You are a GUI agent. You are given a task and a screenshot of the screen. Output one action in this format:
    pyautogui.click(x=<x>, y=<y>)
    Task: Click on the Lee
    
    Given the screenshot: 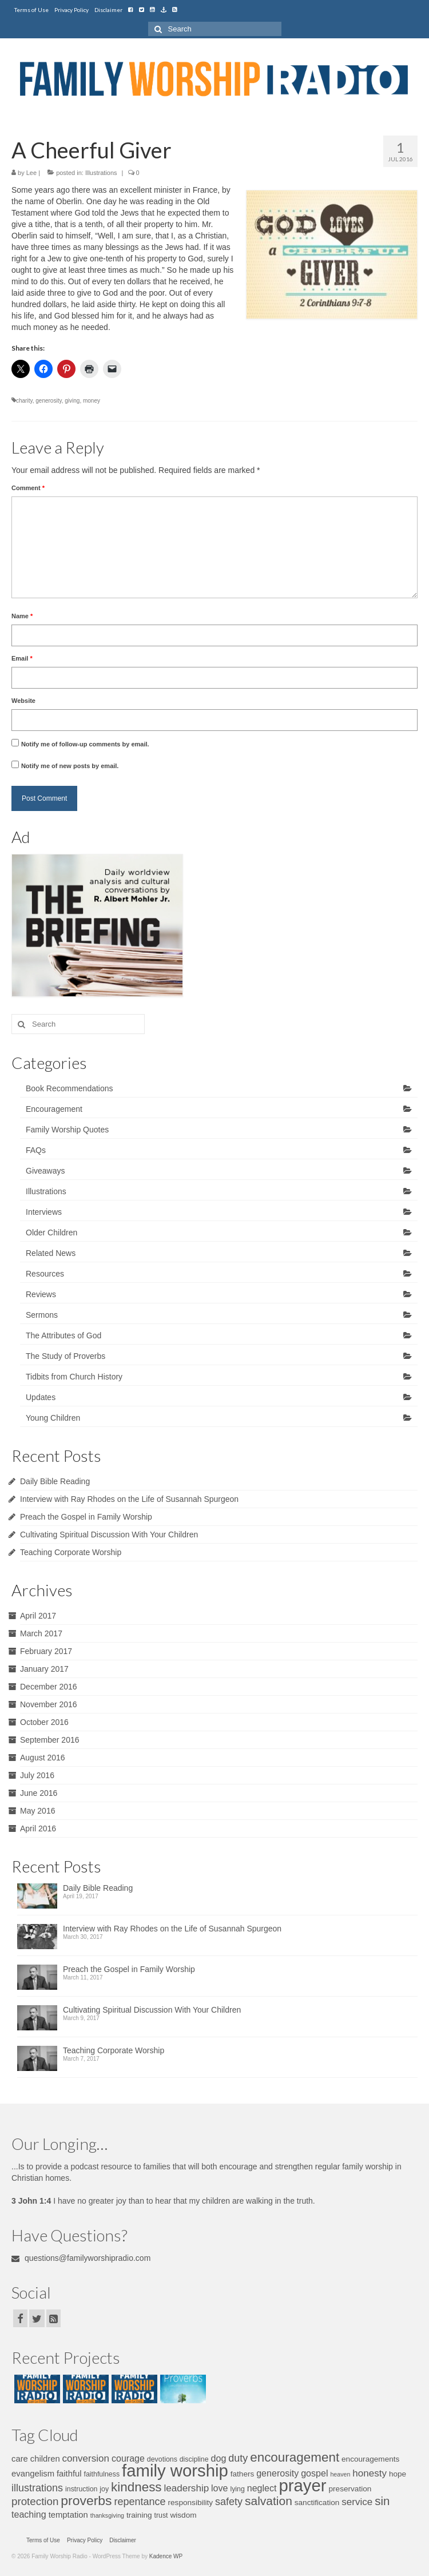 What is the action you would take?
    pyautogui.click(x=31, y=172)
    